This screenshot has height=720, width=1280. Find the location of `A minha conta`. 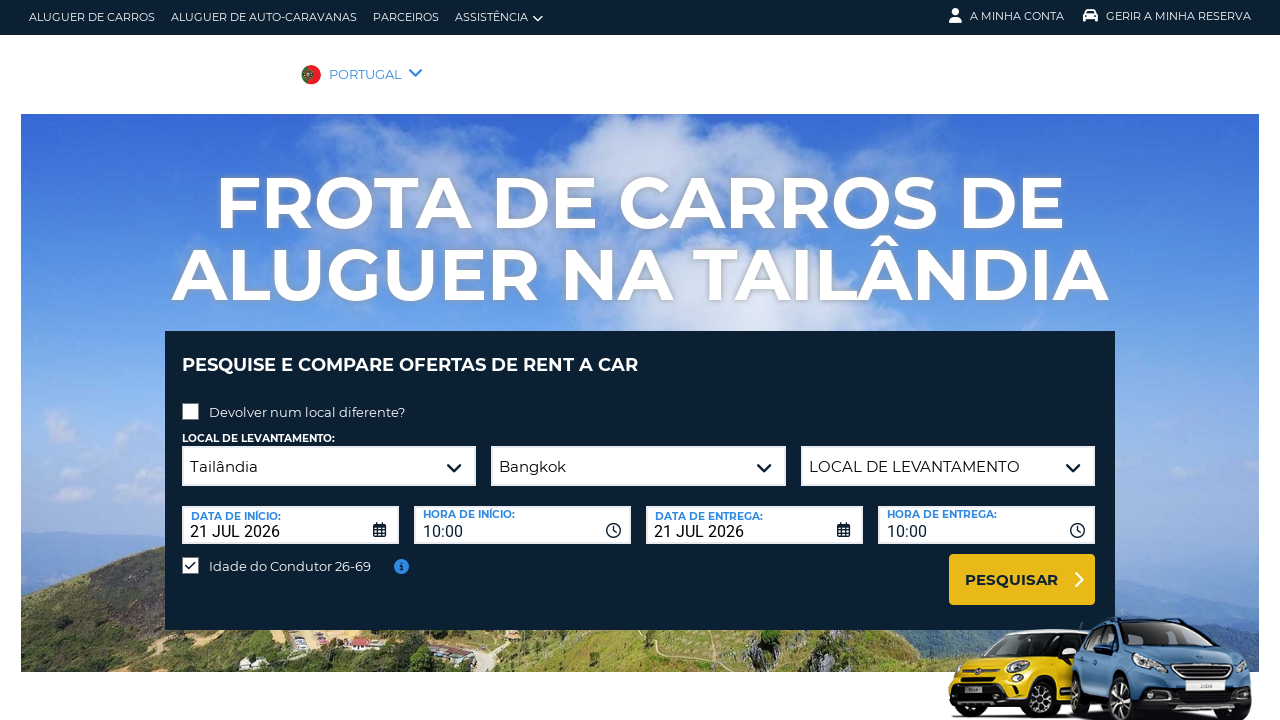

A minha conta is located at coordinates (1006, 16).